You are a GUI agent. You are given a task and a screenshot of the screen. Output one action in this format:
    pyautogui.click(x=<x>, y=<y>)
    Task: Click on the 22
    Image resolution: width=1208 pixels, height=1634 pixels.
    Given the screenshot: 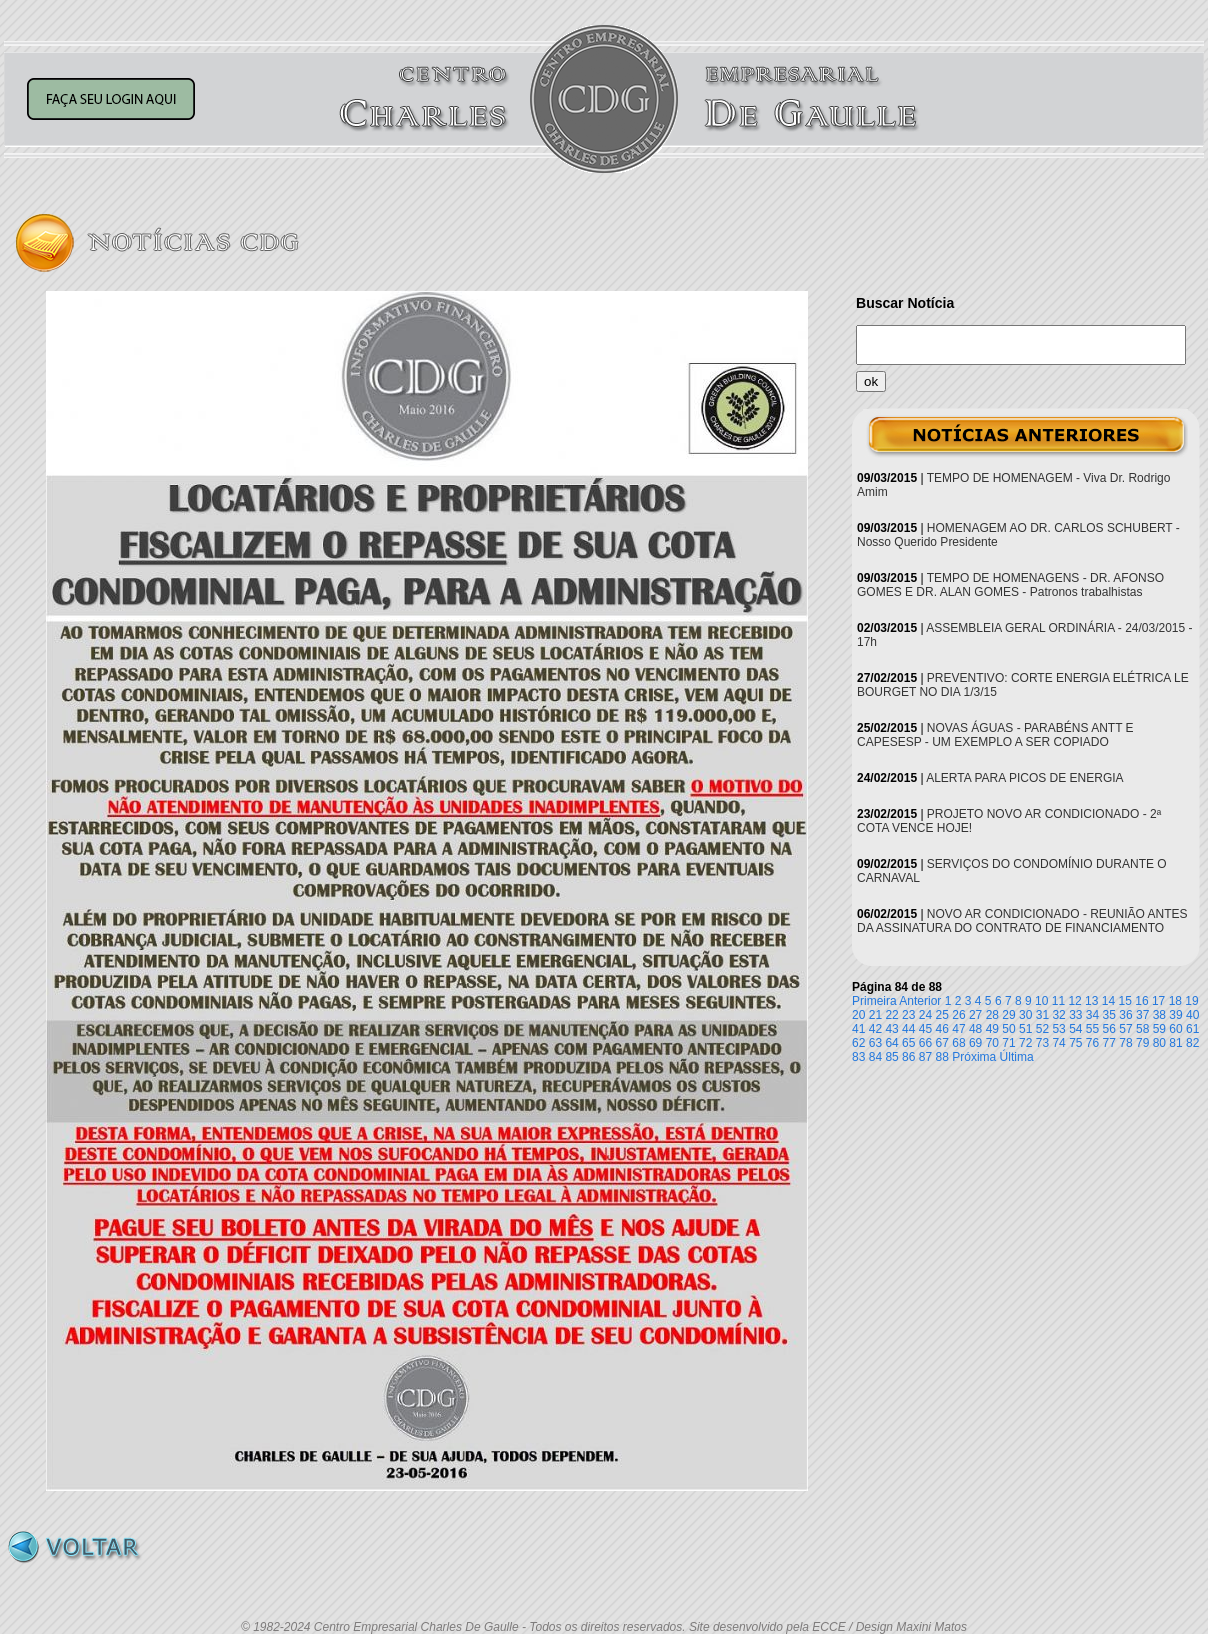 What is the action you would take?
    pyautogui.click(x=891, y=1015)
    